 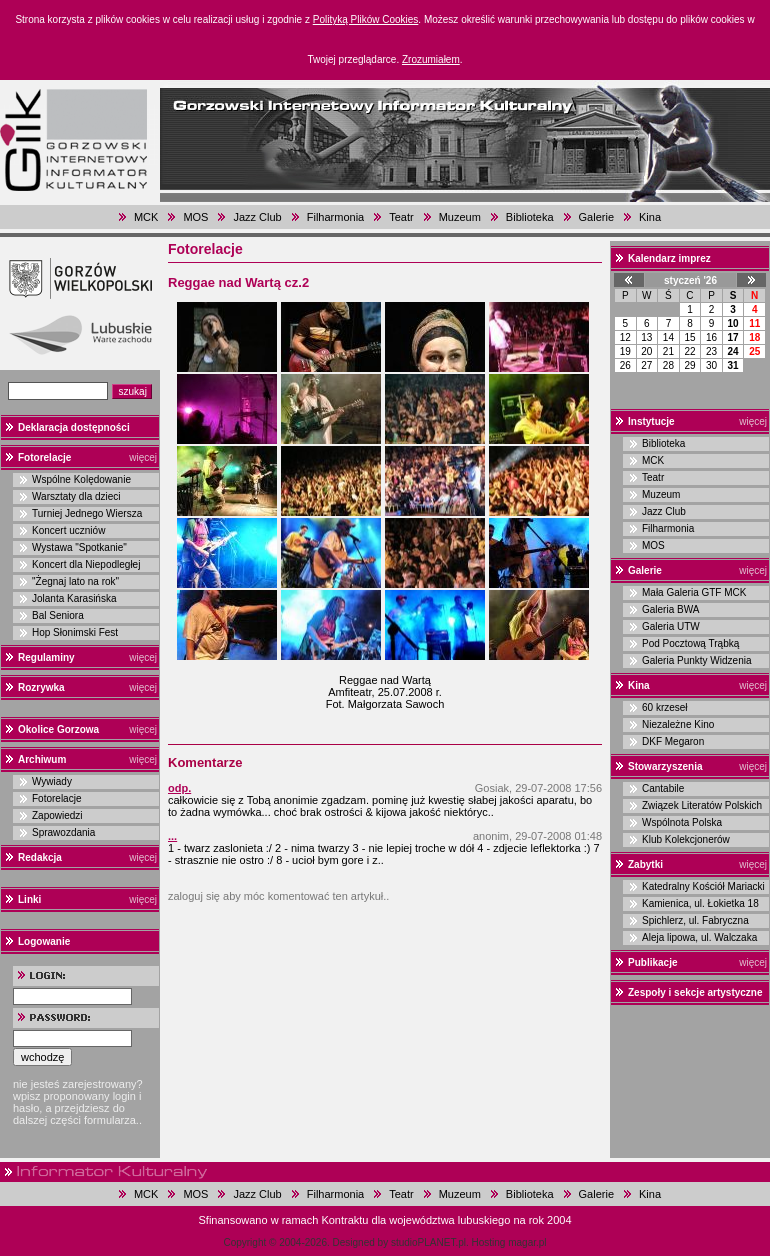 What do you see at coordinates (75, 632) in the screenshot?
I see `Hop Słonimski Fest` at bounding box center [75, 632].